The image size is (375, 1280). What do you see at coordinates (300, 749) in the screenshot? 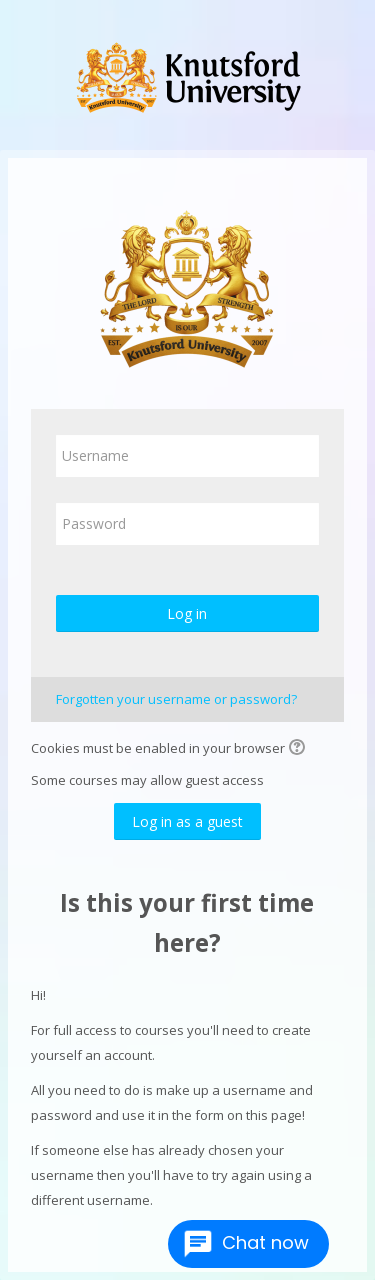
I see `[button]` at bounding box center [300, 749].